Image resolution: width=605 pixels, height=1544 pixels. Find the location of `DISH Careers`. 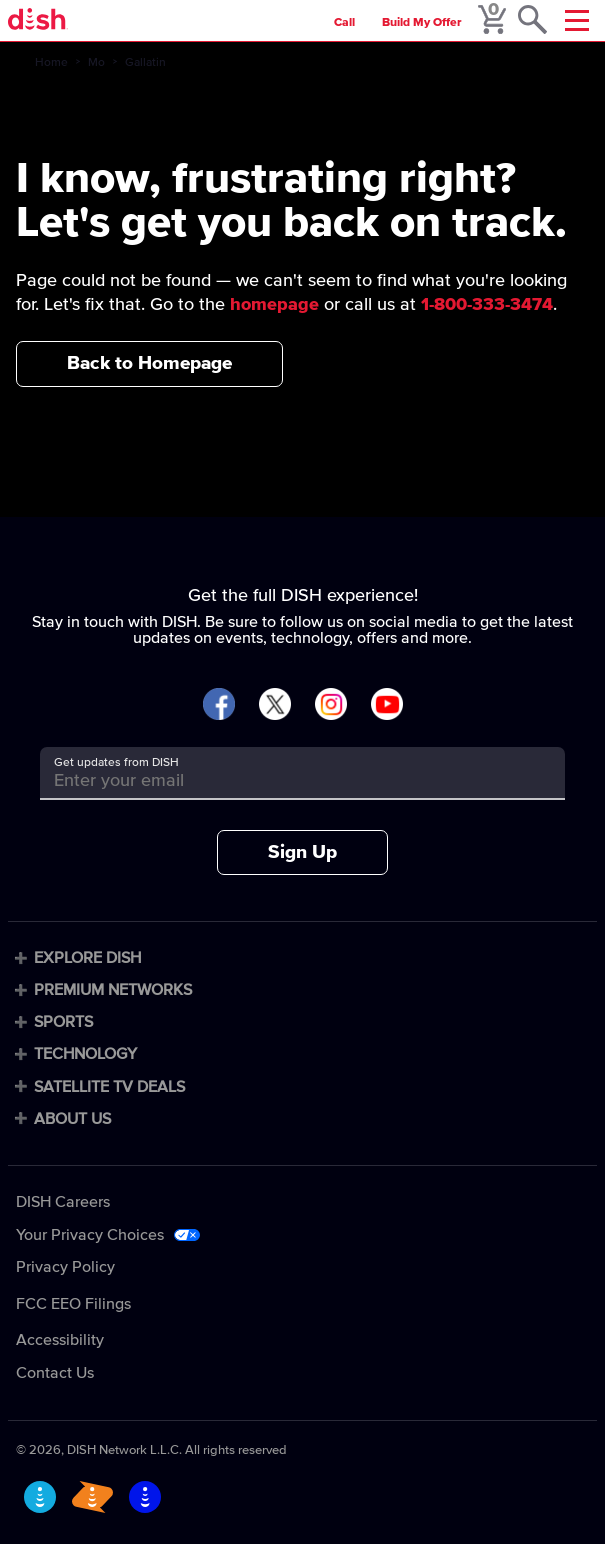

DISH Careers is located at coordinates (63, 1202).